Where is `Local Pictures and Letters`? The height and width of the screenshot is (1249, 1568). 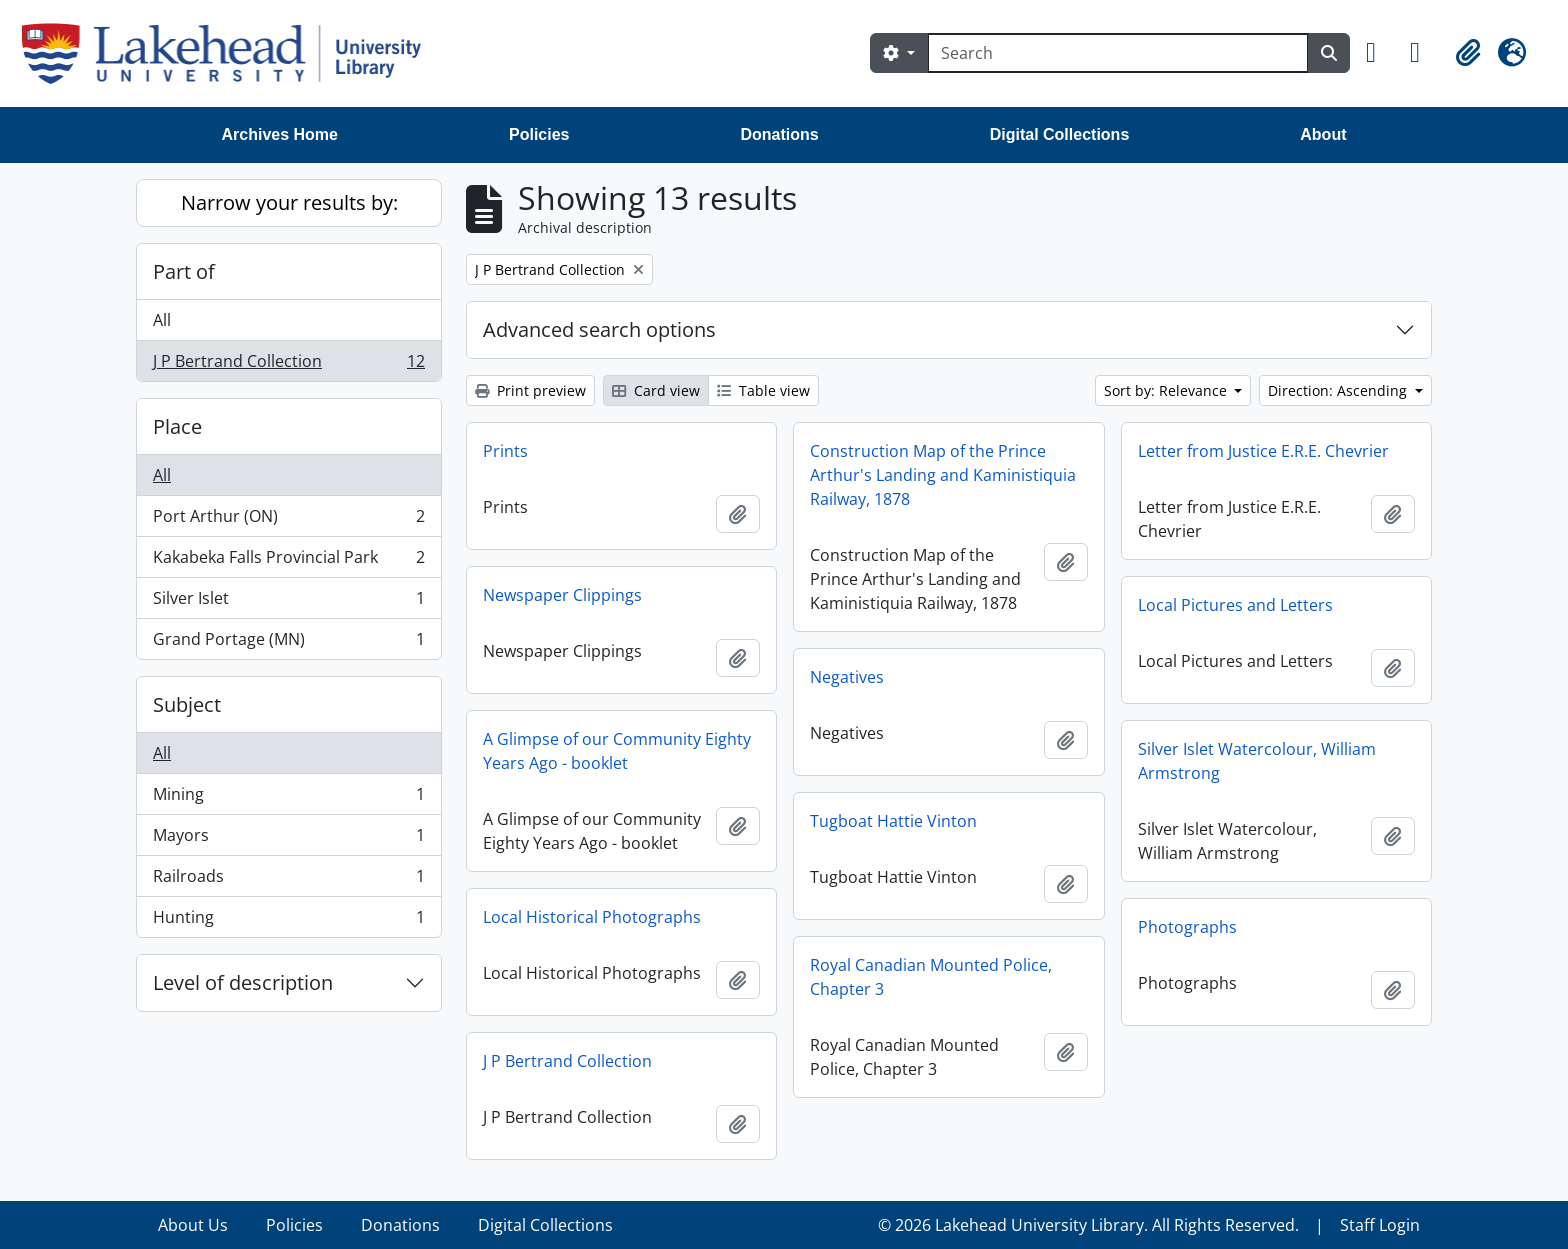
Local Pictures and Letters is located at coordinates (1235, 605).